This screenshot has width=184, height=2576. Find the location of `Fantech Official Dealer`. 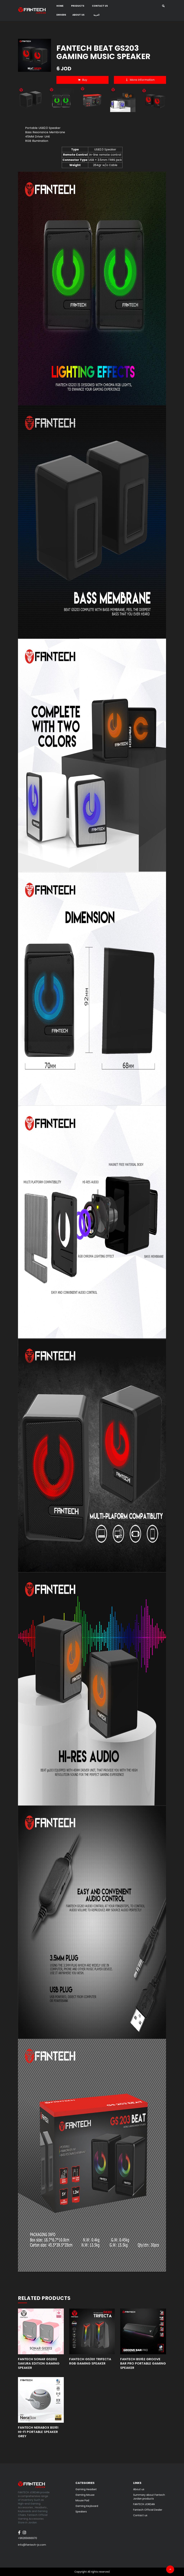

Fantech Official Dealer is located at coordinates (147, 2510).